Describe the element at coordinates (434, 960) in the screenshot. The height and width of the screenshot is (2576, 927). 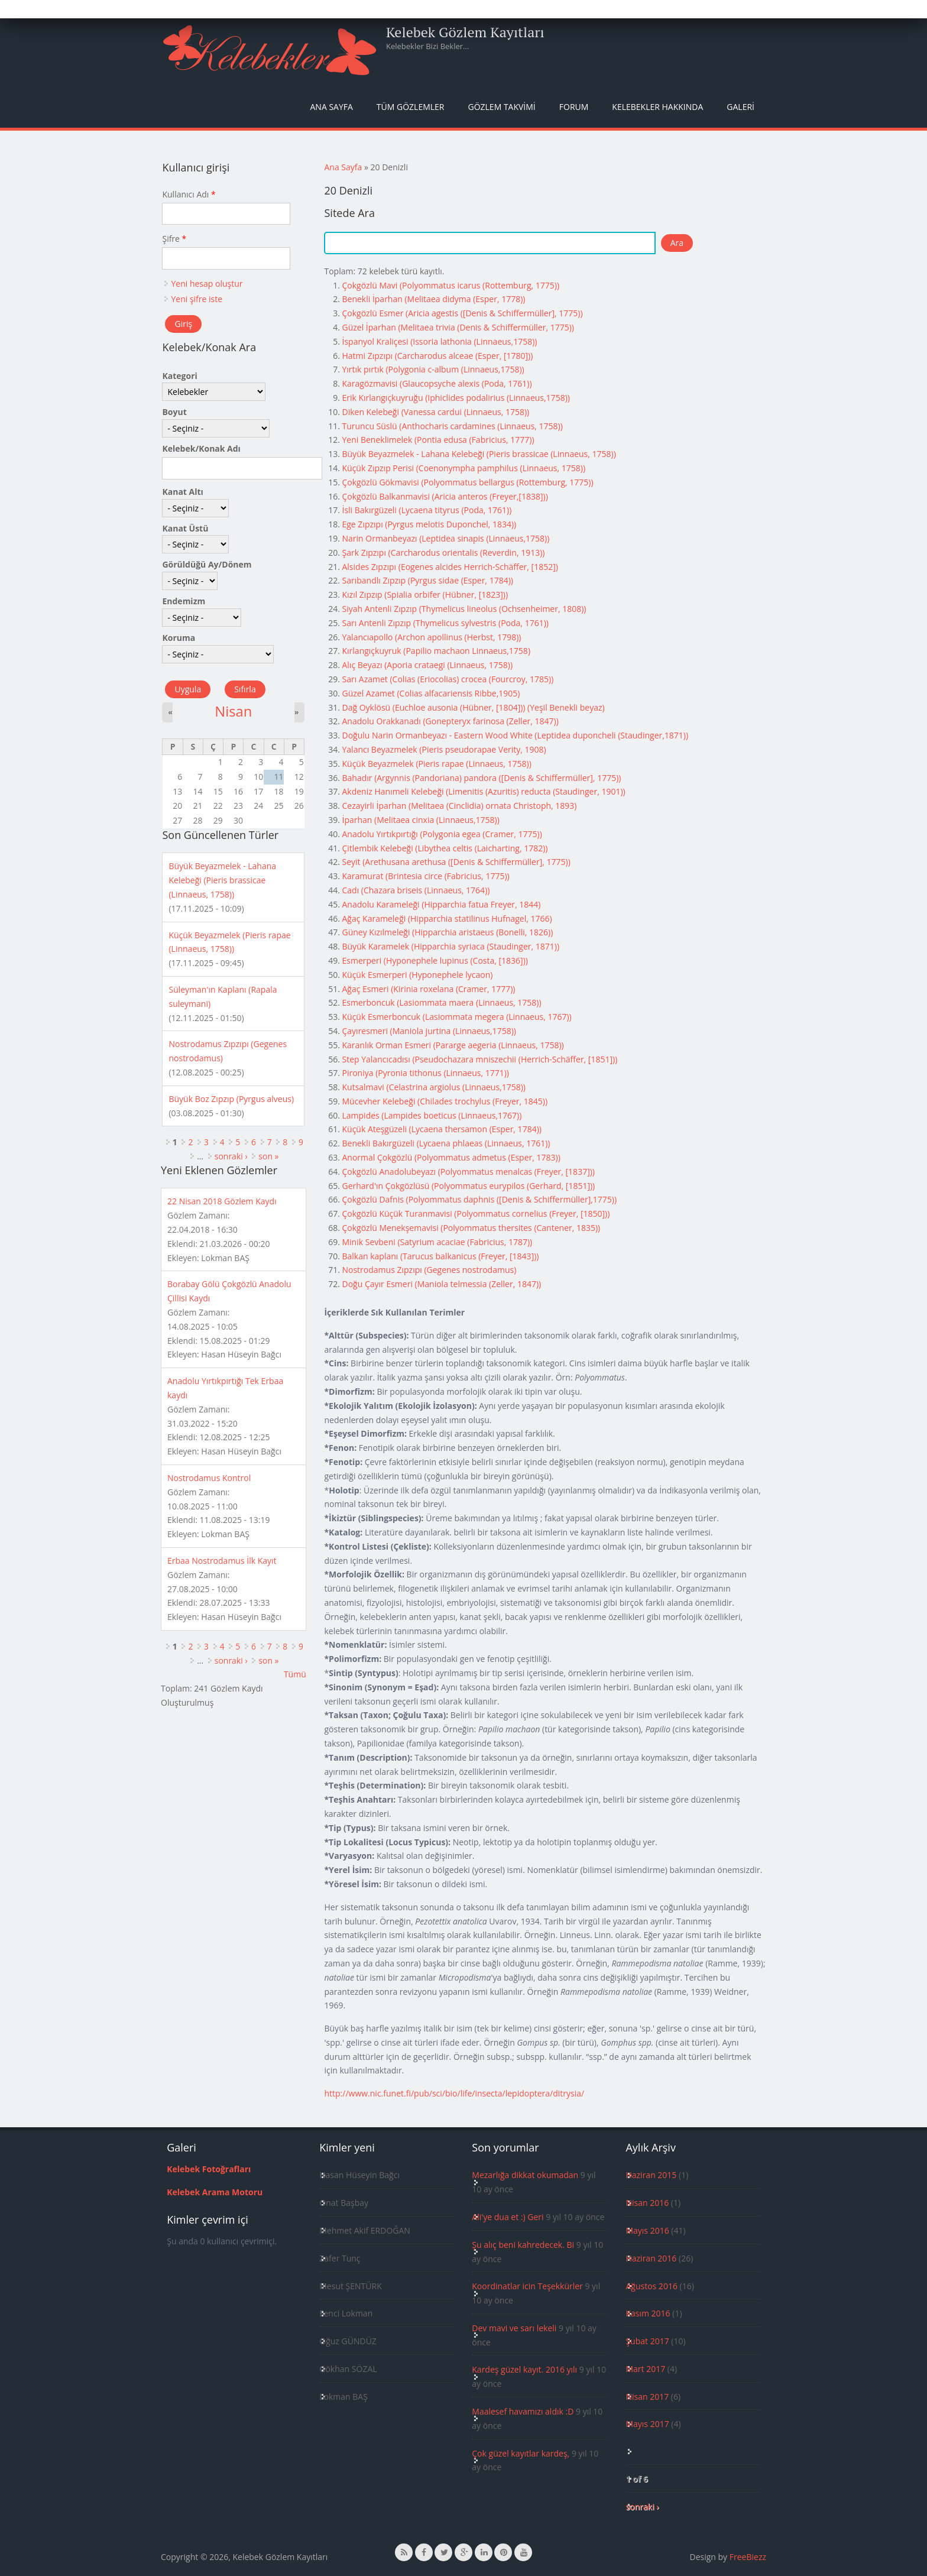
I see `Esmerperi (Hyponephele lupinus (Costa, [1836]))` at that location.